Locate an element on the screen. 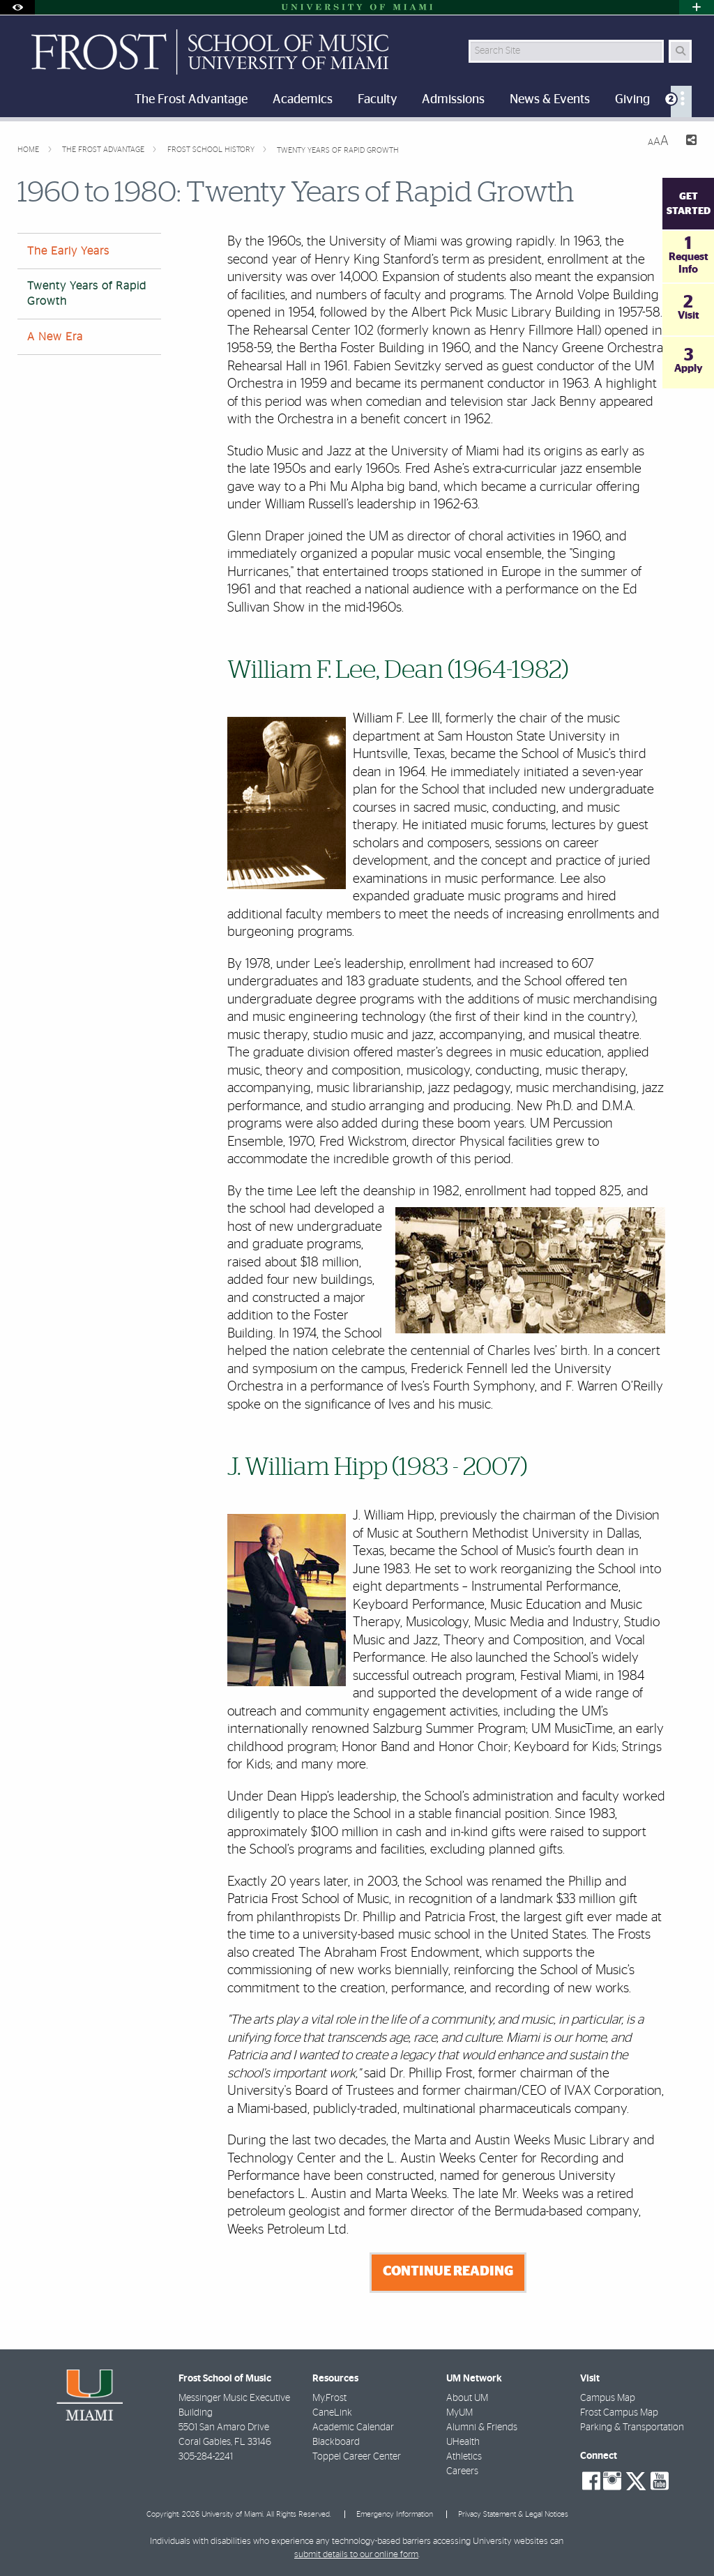 This screenshot has height=2576, width=714. My.Frost is located at coordinates (329, 2398).